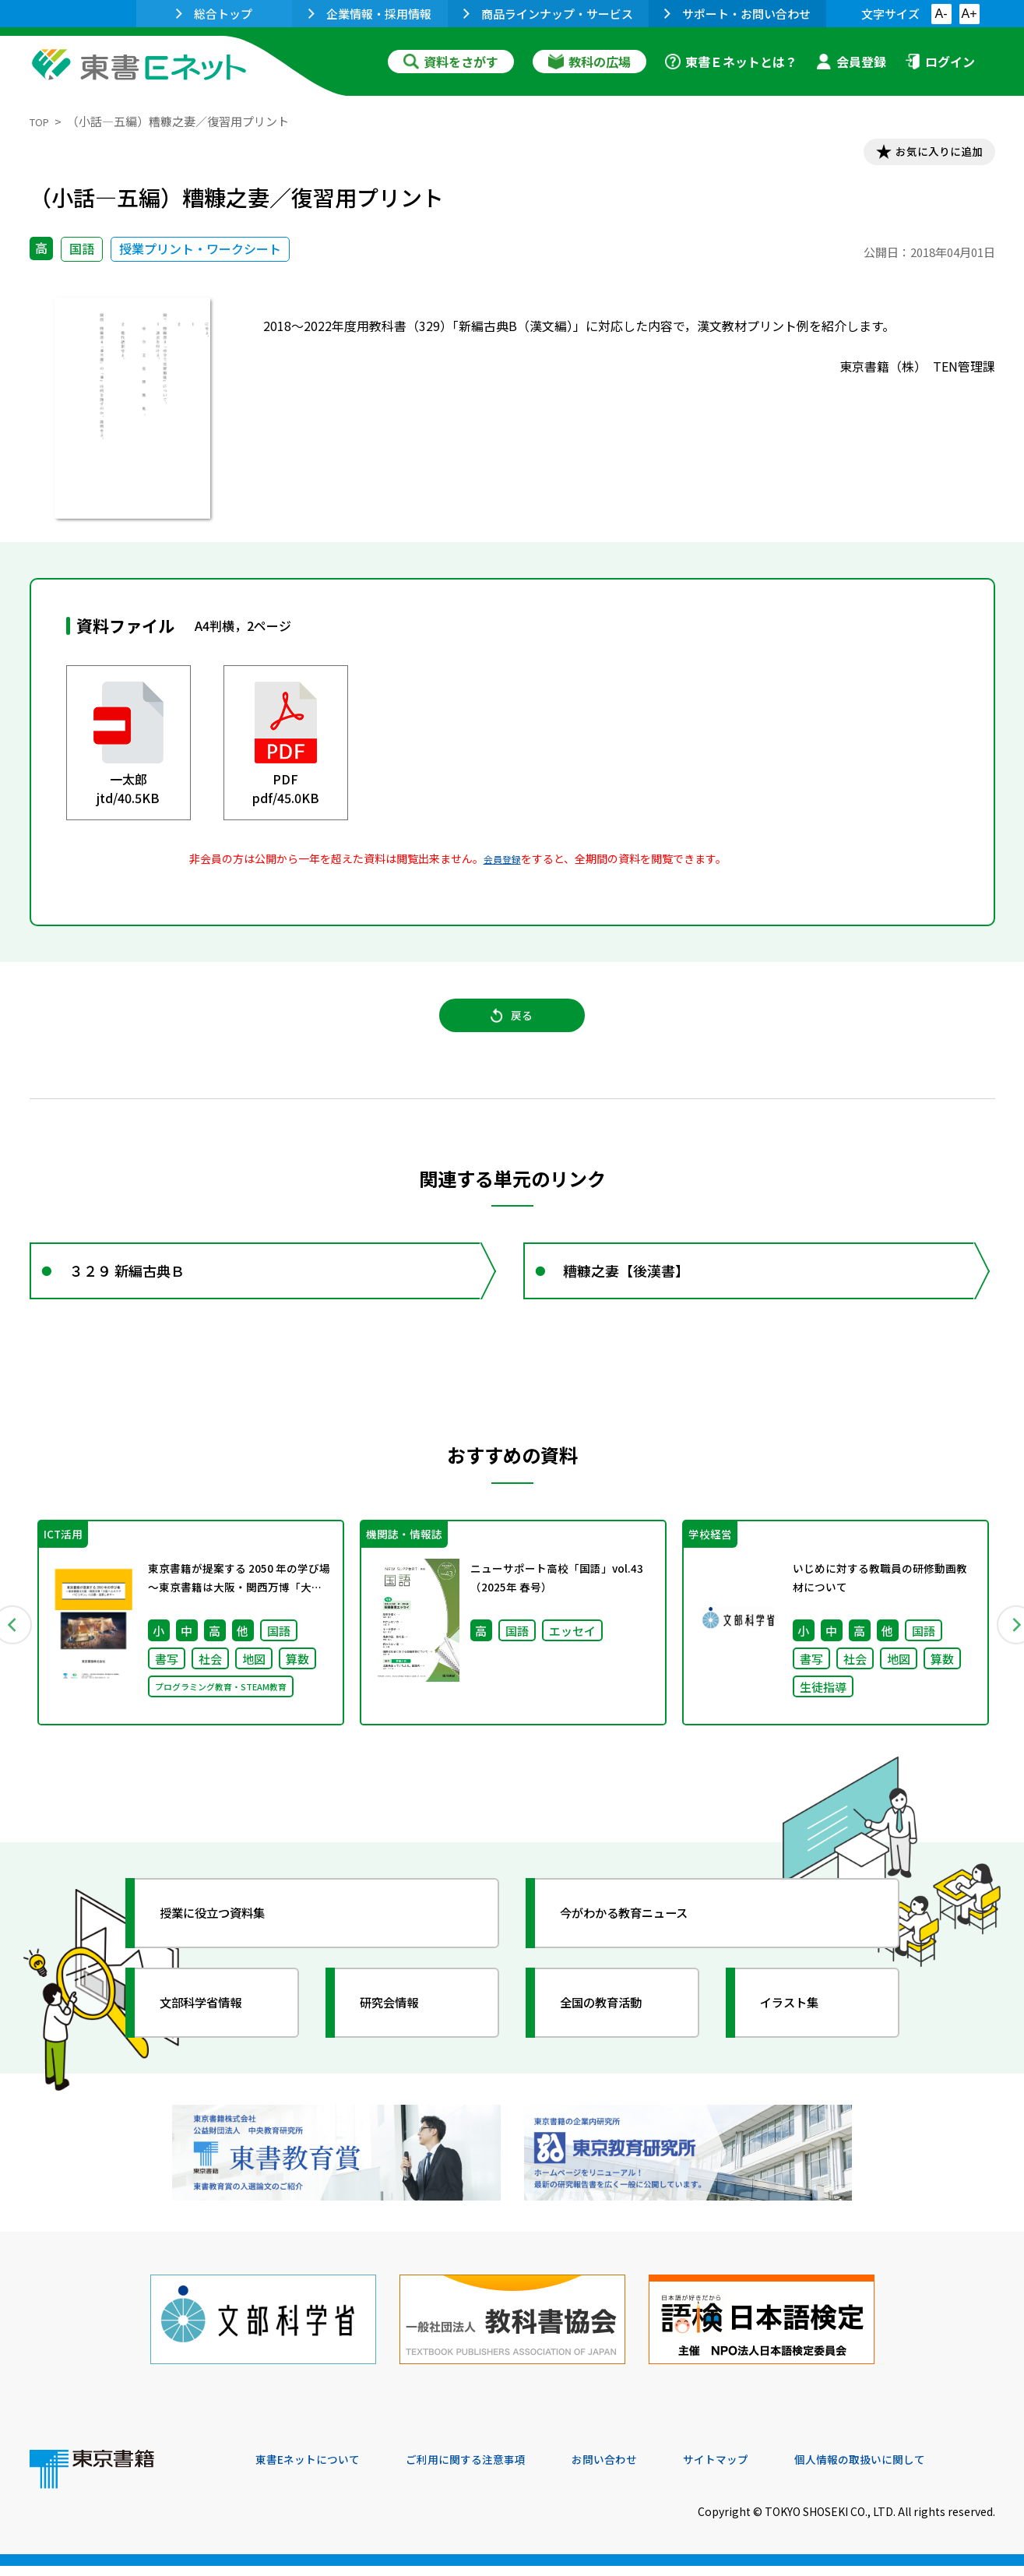  Describe the element at coordinates (42, 121) in the screenshot. I see `TOP` at that location.